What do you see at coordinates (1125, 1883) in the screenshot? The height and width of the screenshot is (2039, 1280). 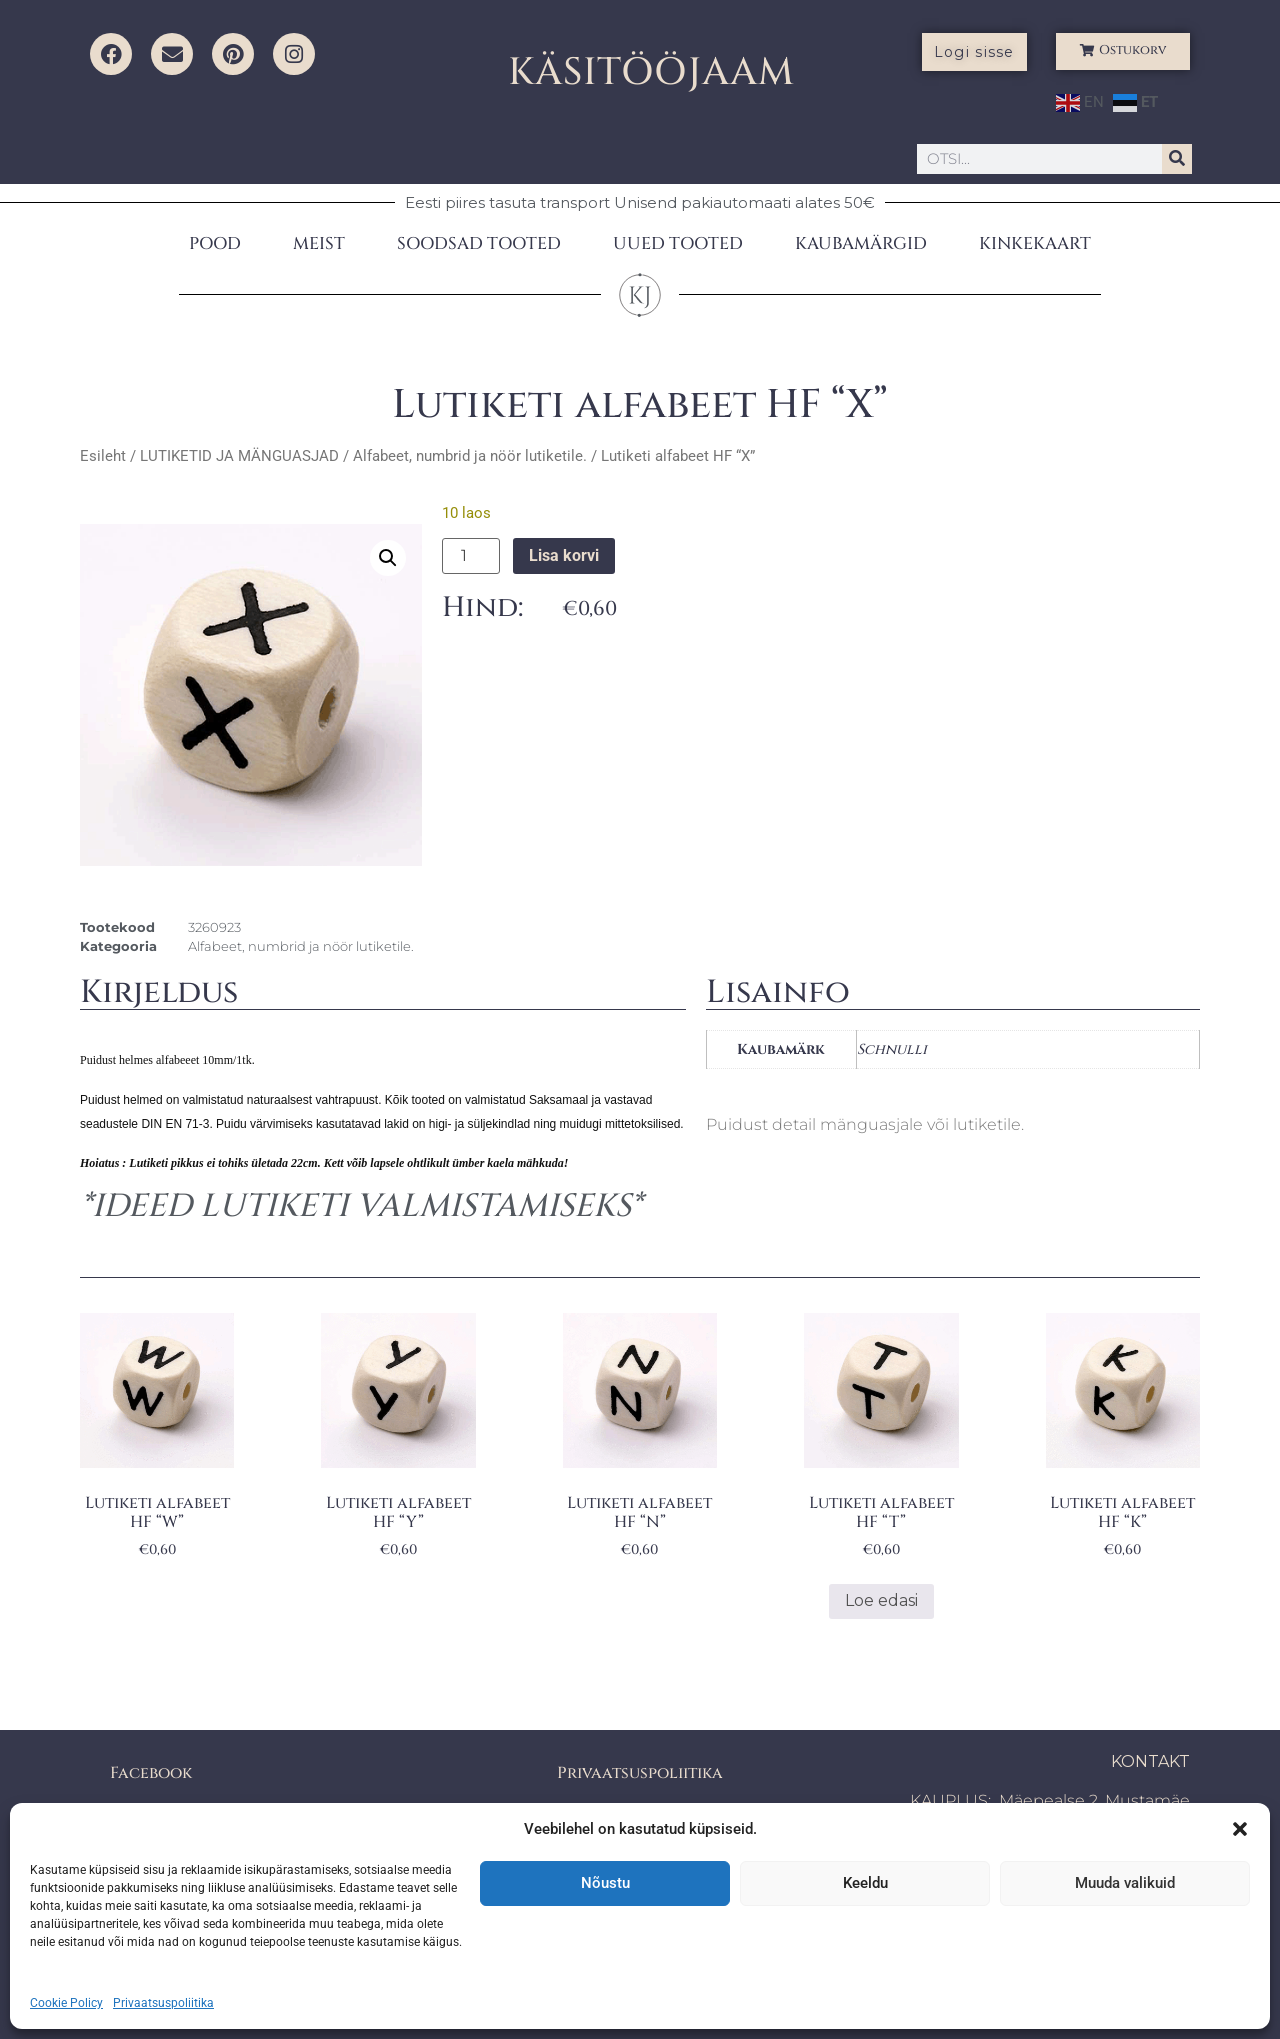 I see `Muuda valikuid` at bounding box center [1125, 1883].